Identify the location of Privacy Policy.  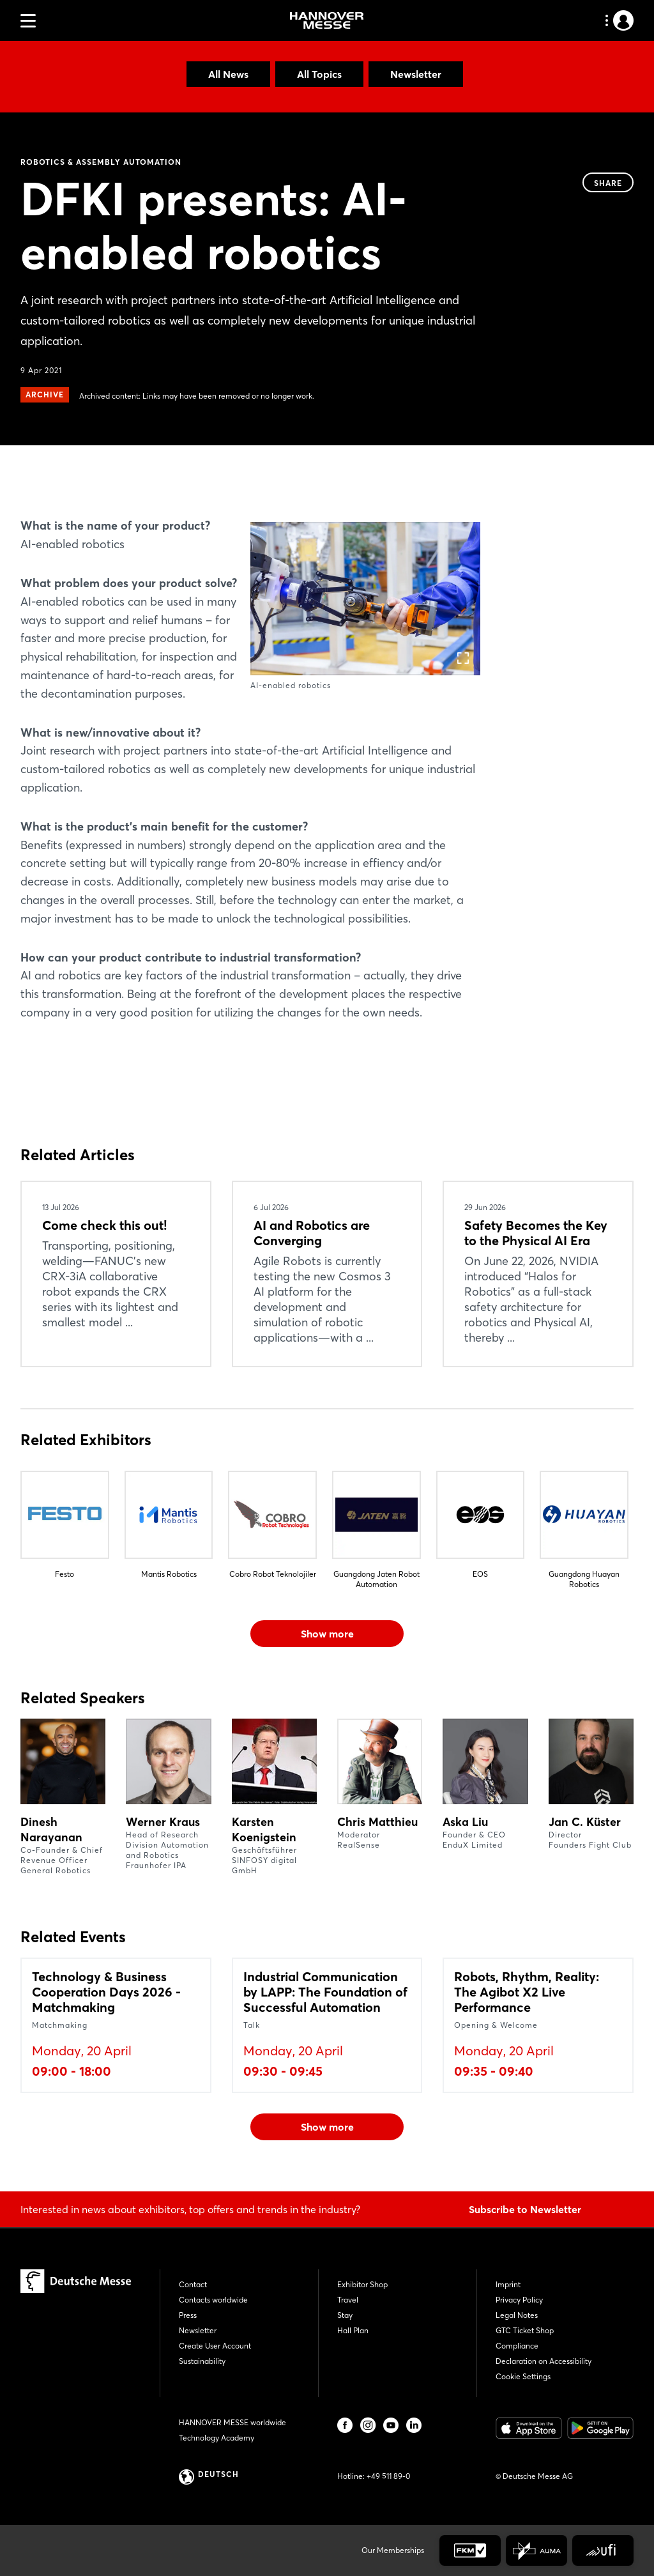
(519, 2299).